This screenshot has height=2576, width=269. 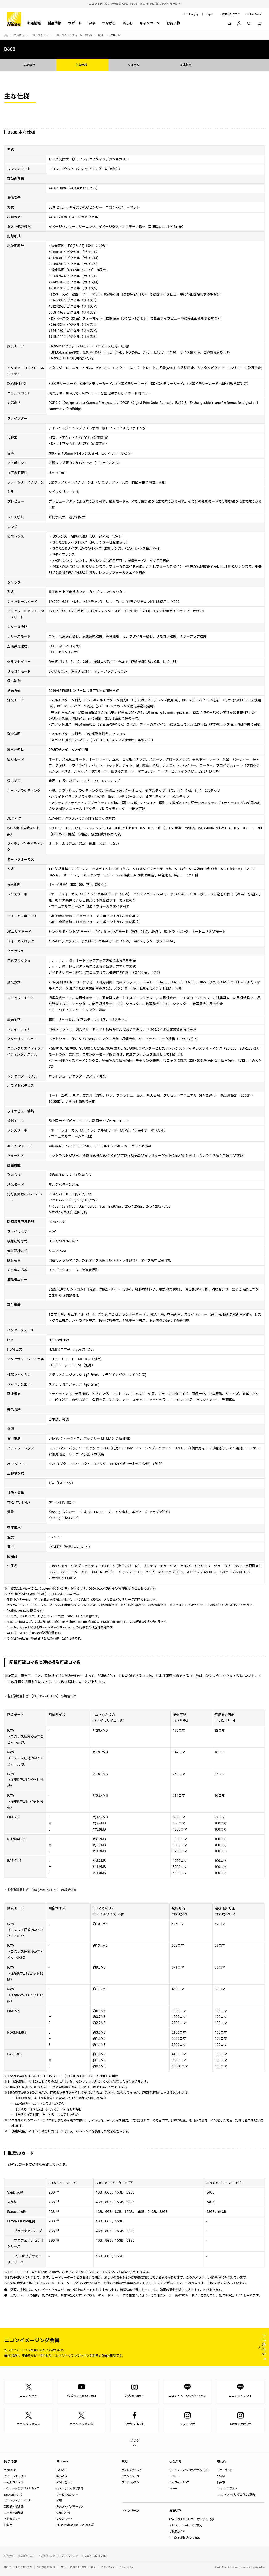 I want to click on トップページ, so click(x=6, y=35).